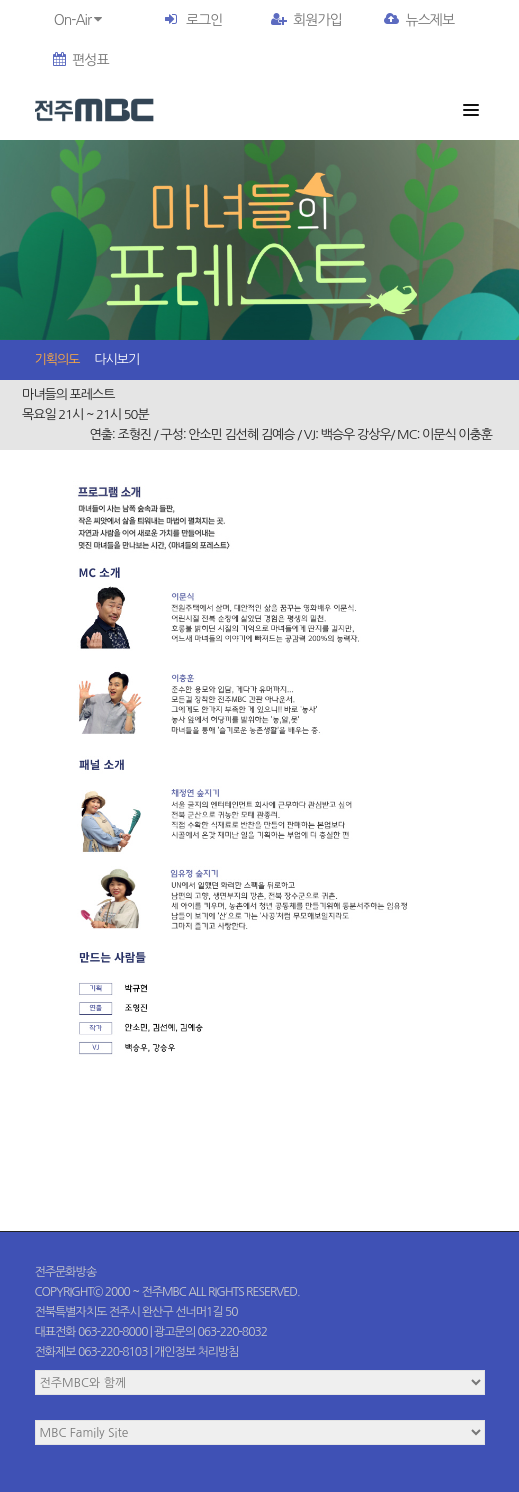 The width and height of the screenshot is (519, 1492). I want to click on 뉴스제보, so click(419, 20).